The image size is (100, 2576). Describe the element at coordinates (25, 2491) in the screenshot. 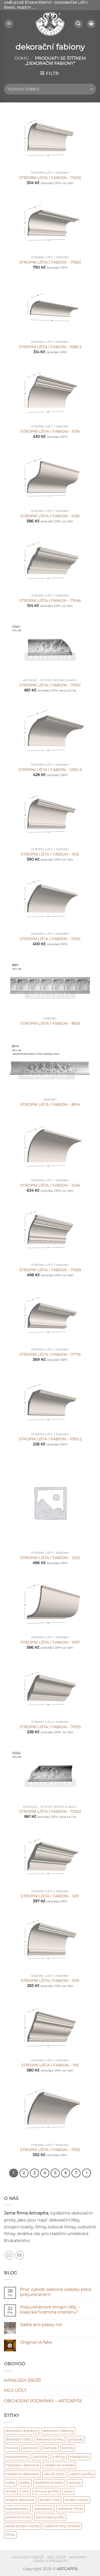

I see `rohy [rohy (31 produktů)]` at that location.